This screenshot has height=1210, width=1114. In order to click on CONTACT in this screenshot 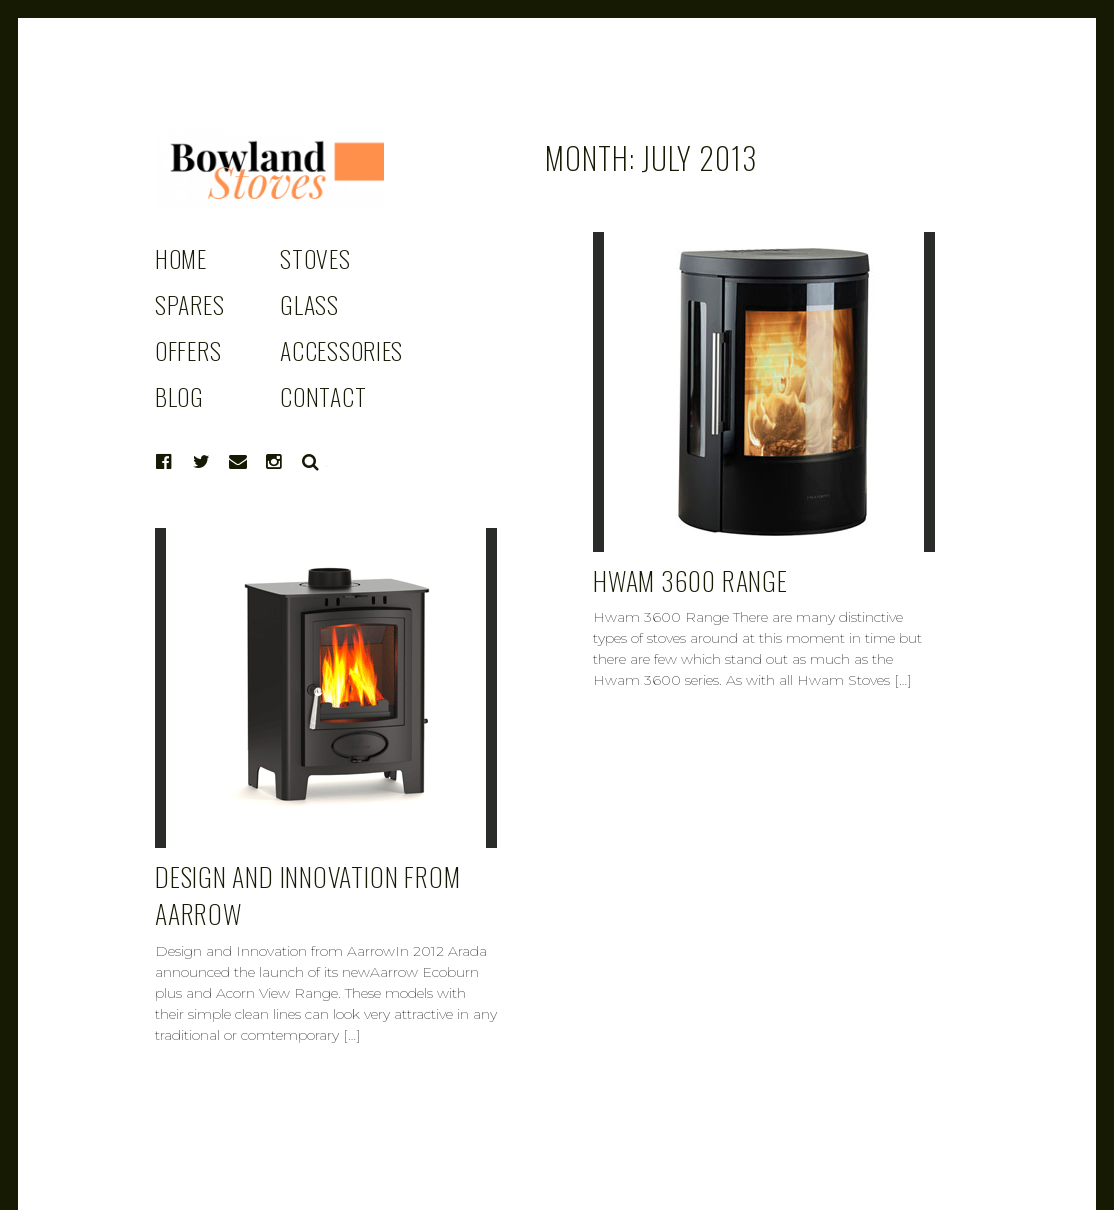, I will do `click(323, 396)`.